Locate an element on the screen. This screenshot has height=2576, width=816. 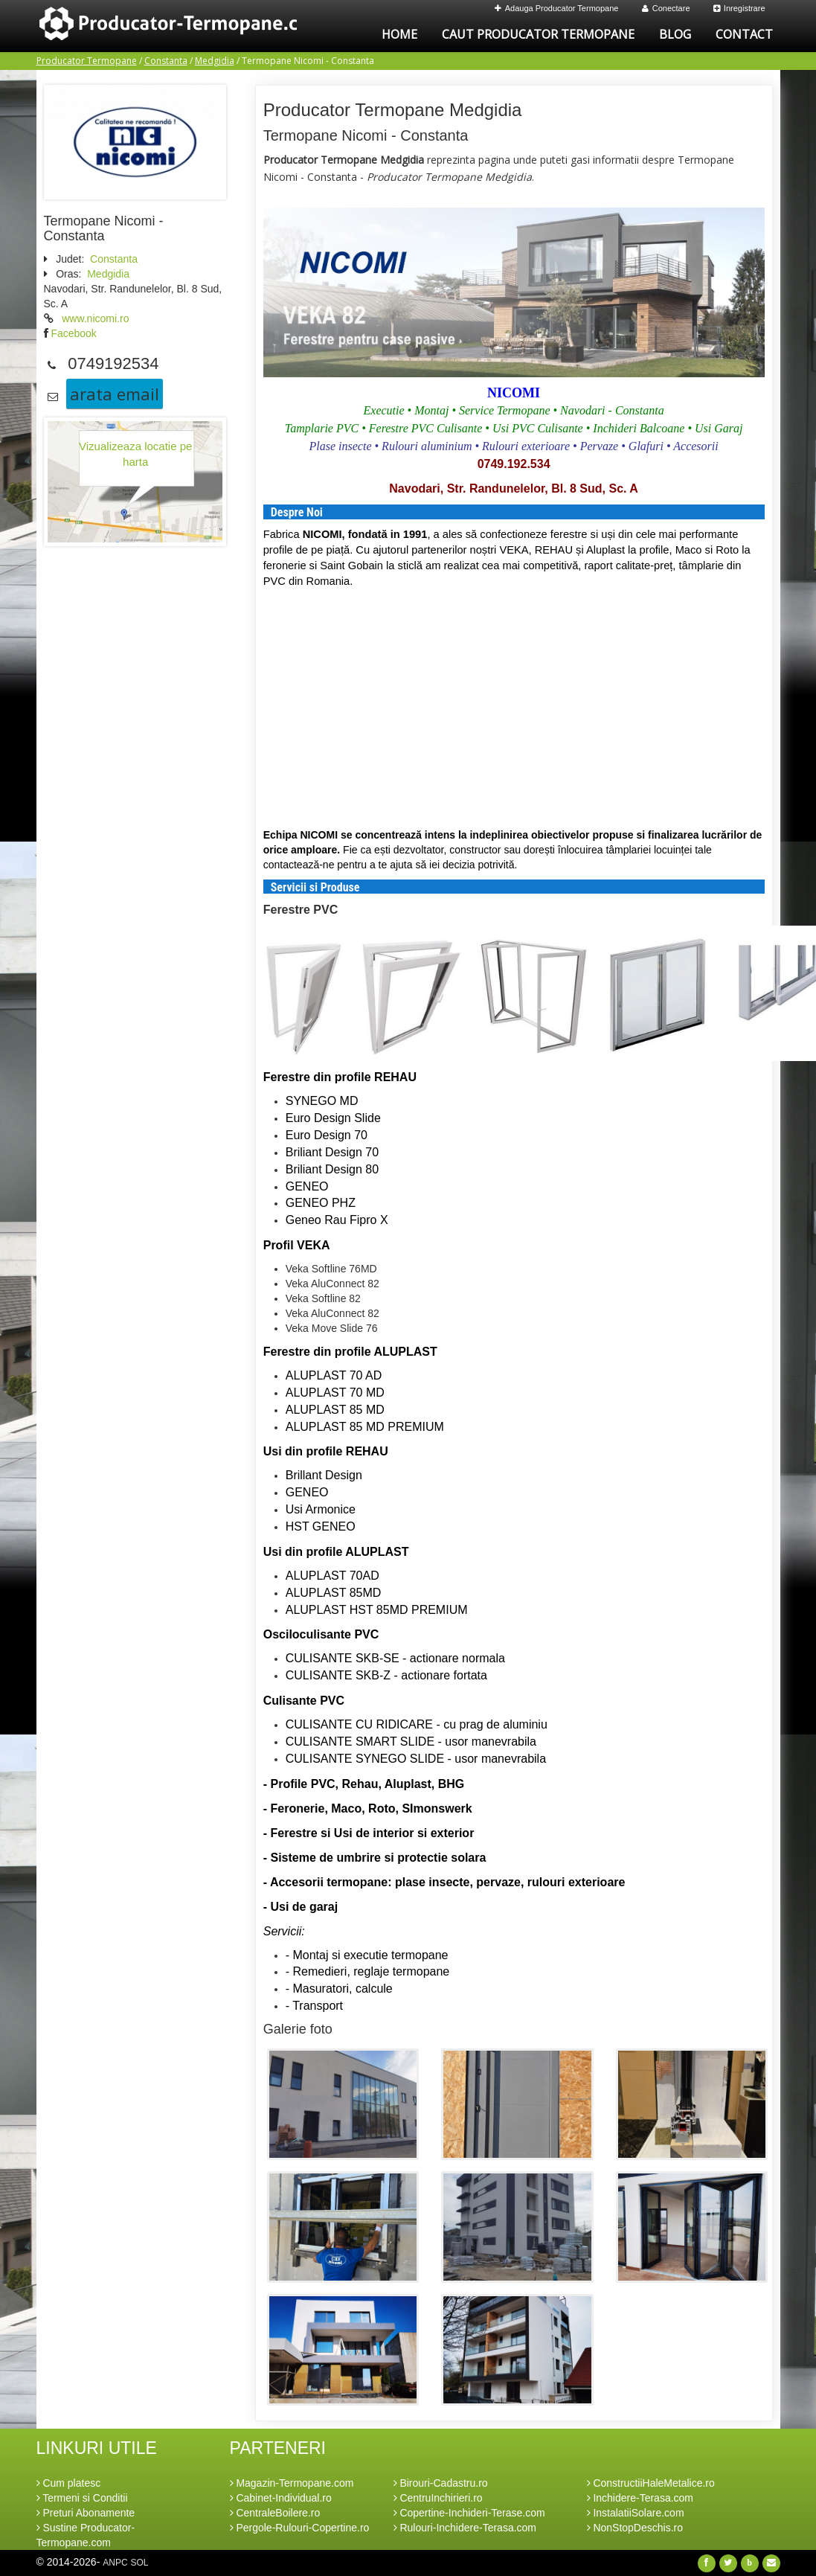
Rulouri-Inchidere-Terasa.com is located at coordinates (465, 2528).